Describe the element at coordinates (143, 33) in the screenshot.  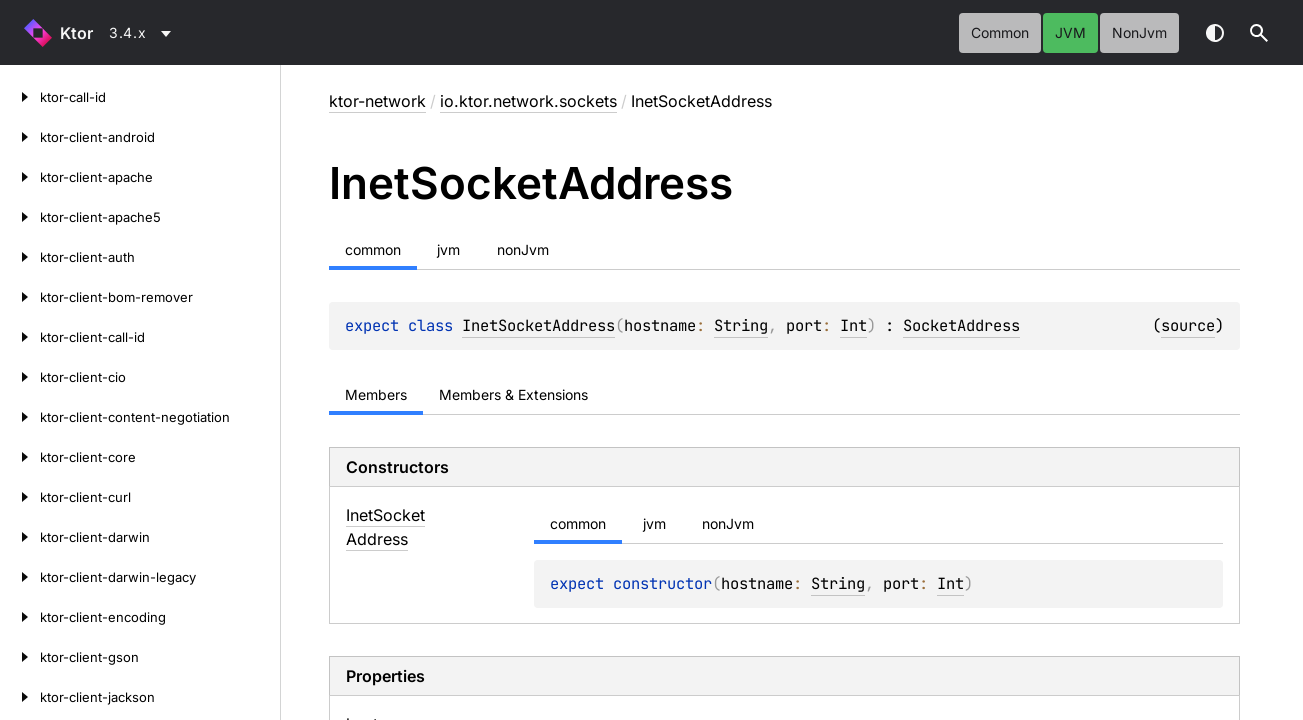
I see `[combobox]` at that location.